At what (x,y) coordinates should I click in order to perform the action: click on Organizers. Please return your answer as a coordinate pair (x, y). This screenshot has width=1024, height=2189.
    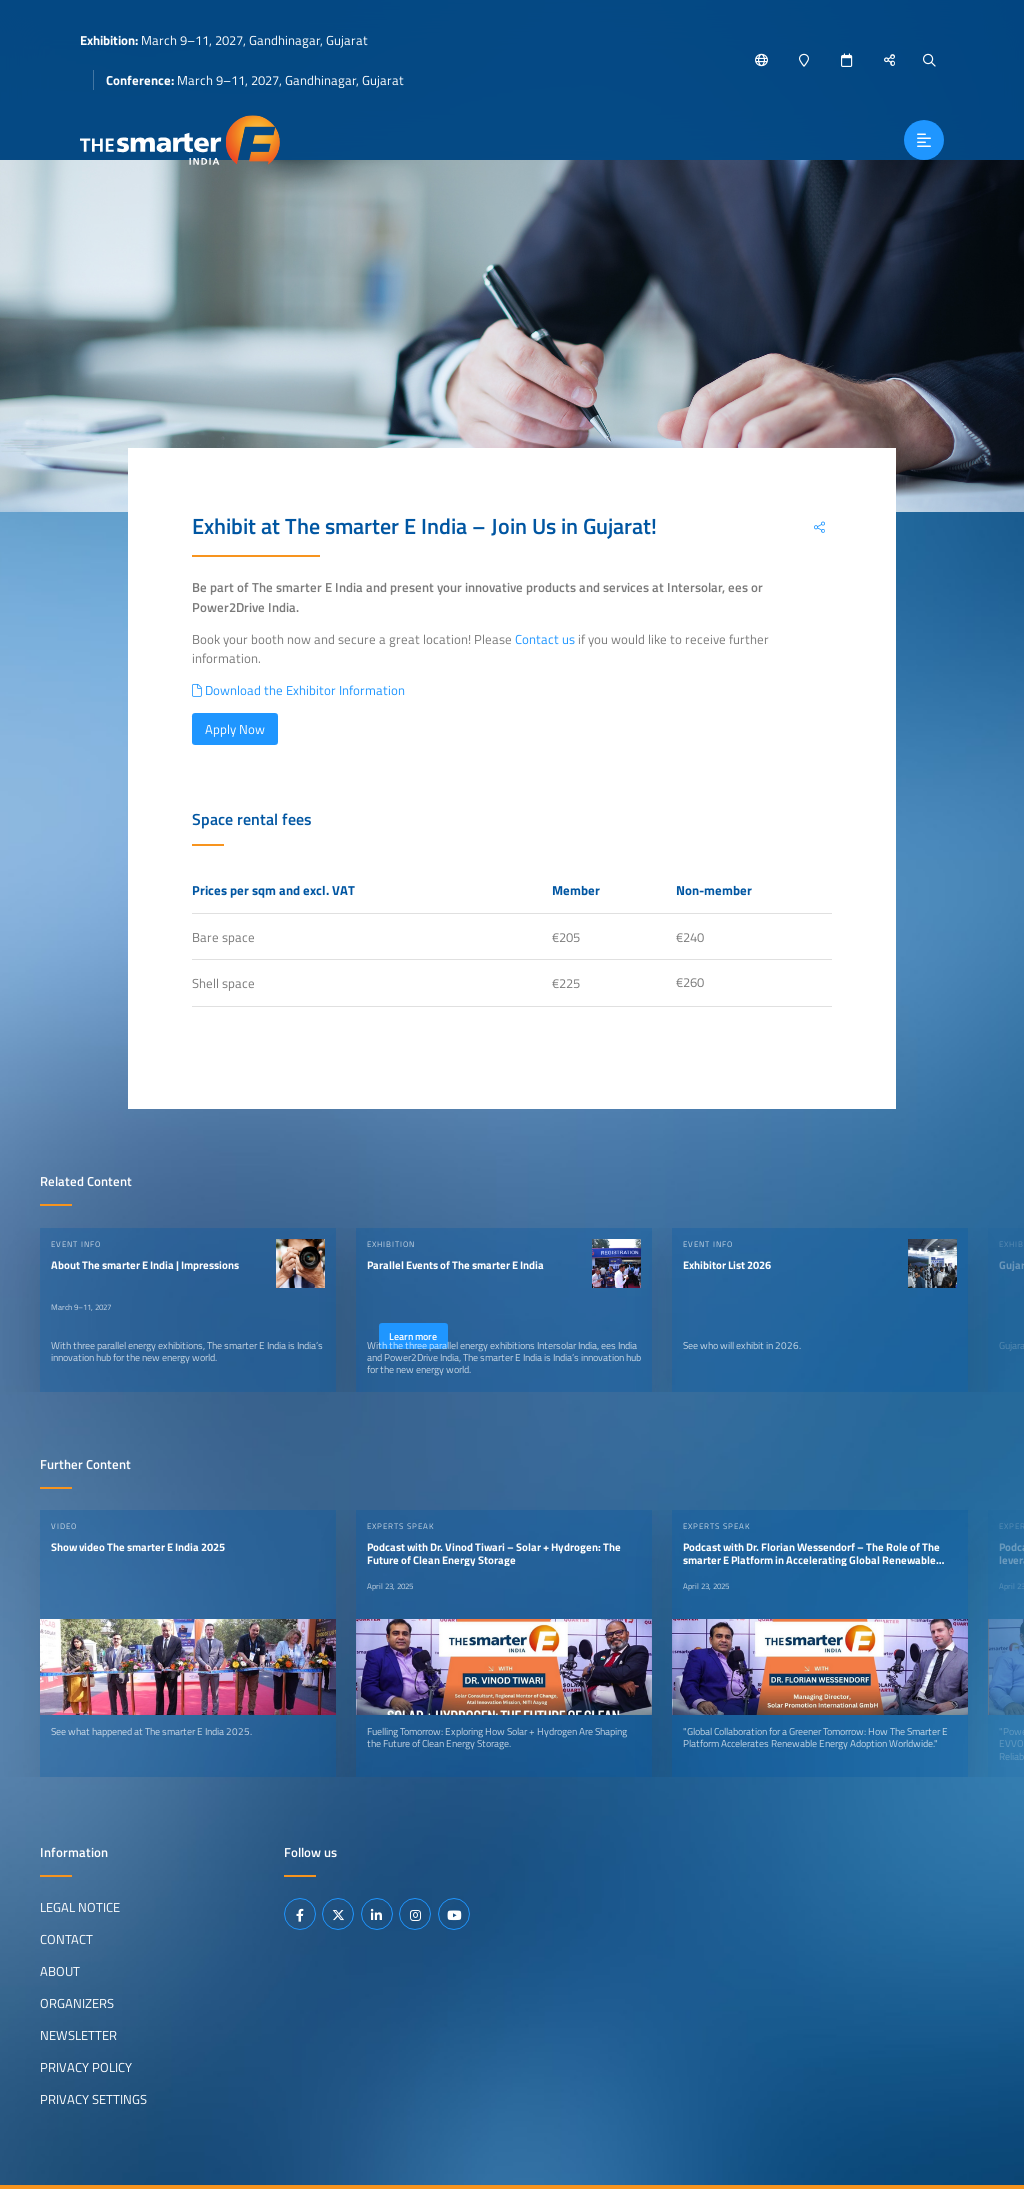
    Looking at the image, I should click on (77, 2002).